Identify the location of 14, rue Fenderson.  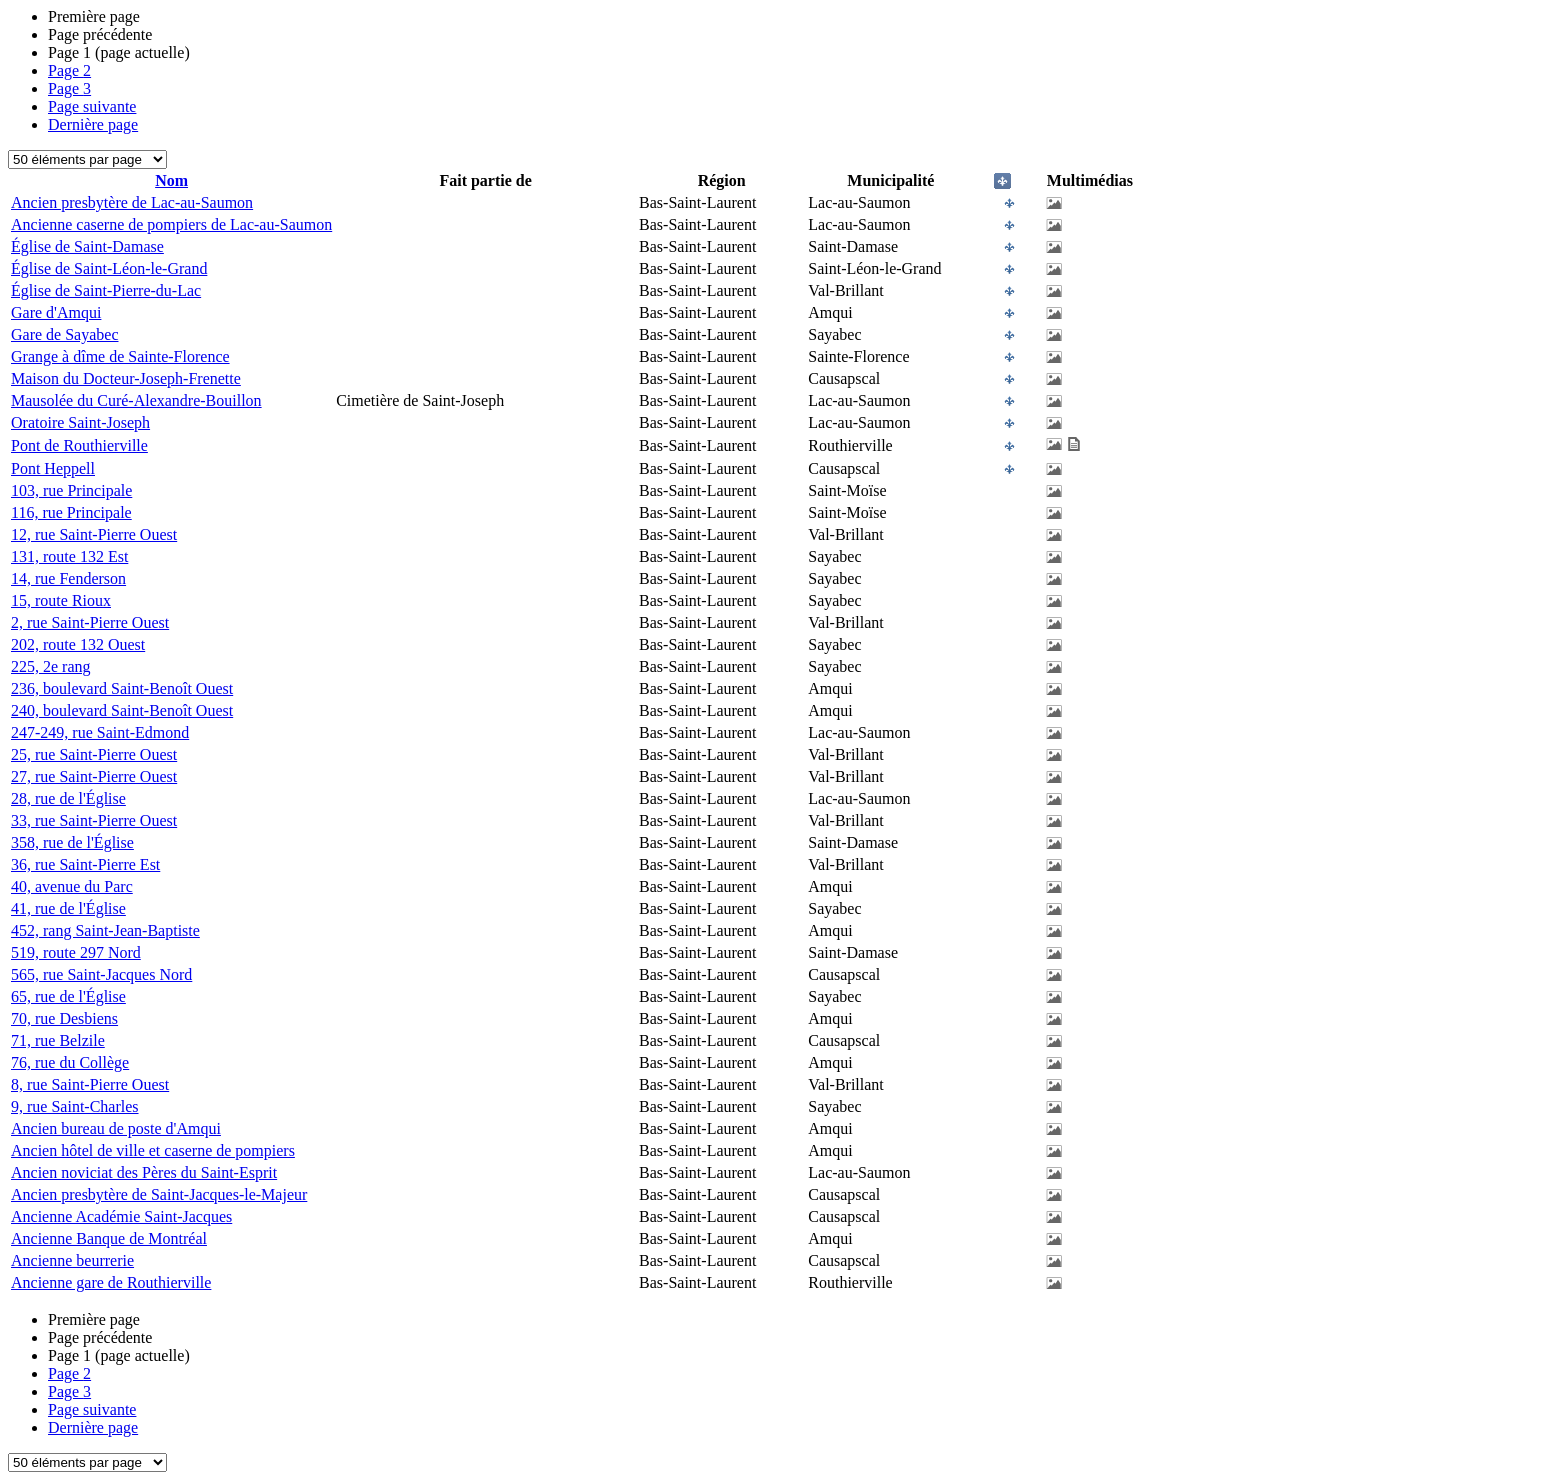
(68, 578).